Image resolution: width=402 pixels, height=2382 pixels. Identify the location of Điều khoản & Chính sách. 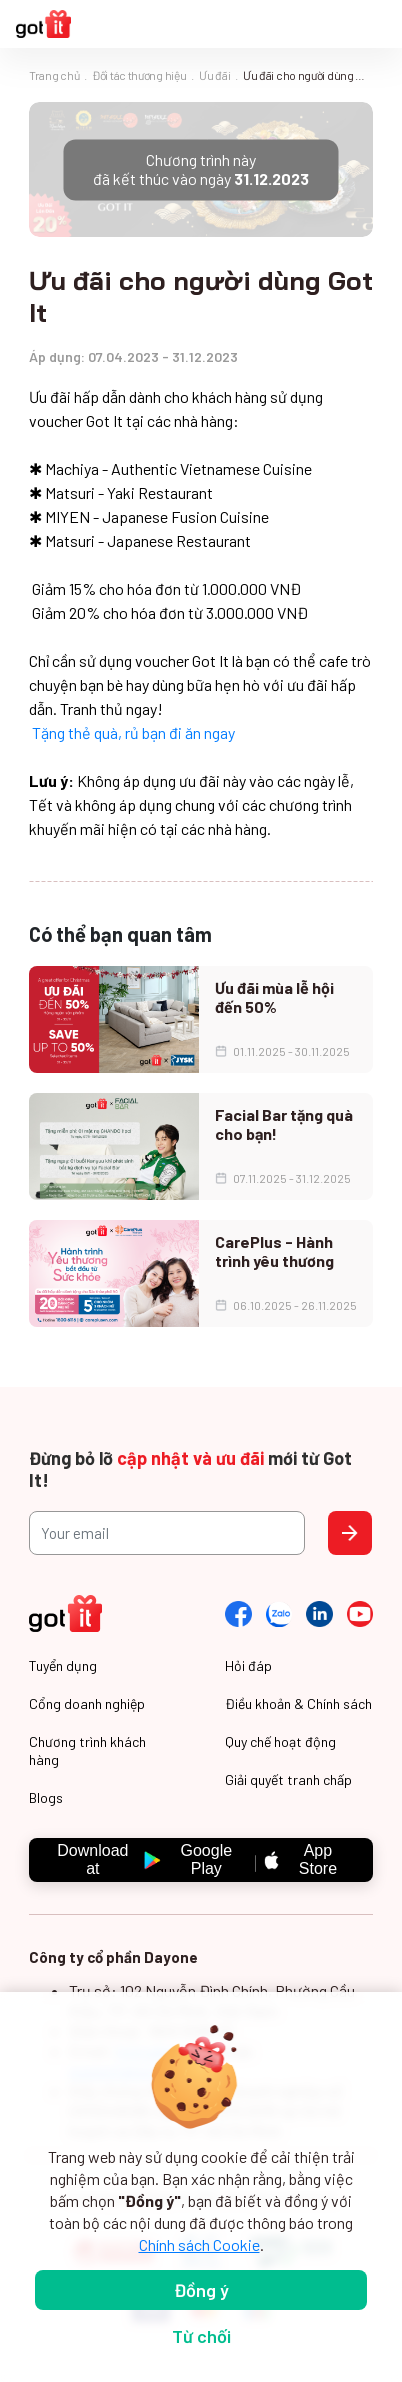
(298, 1703).